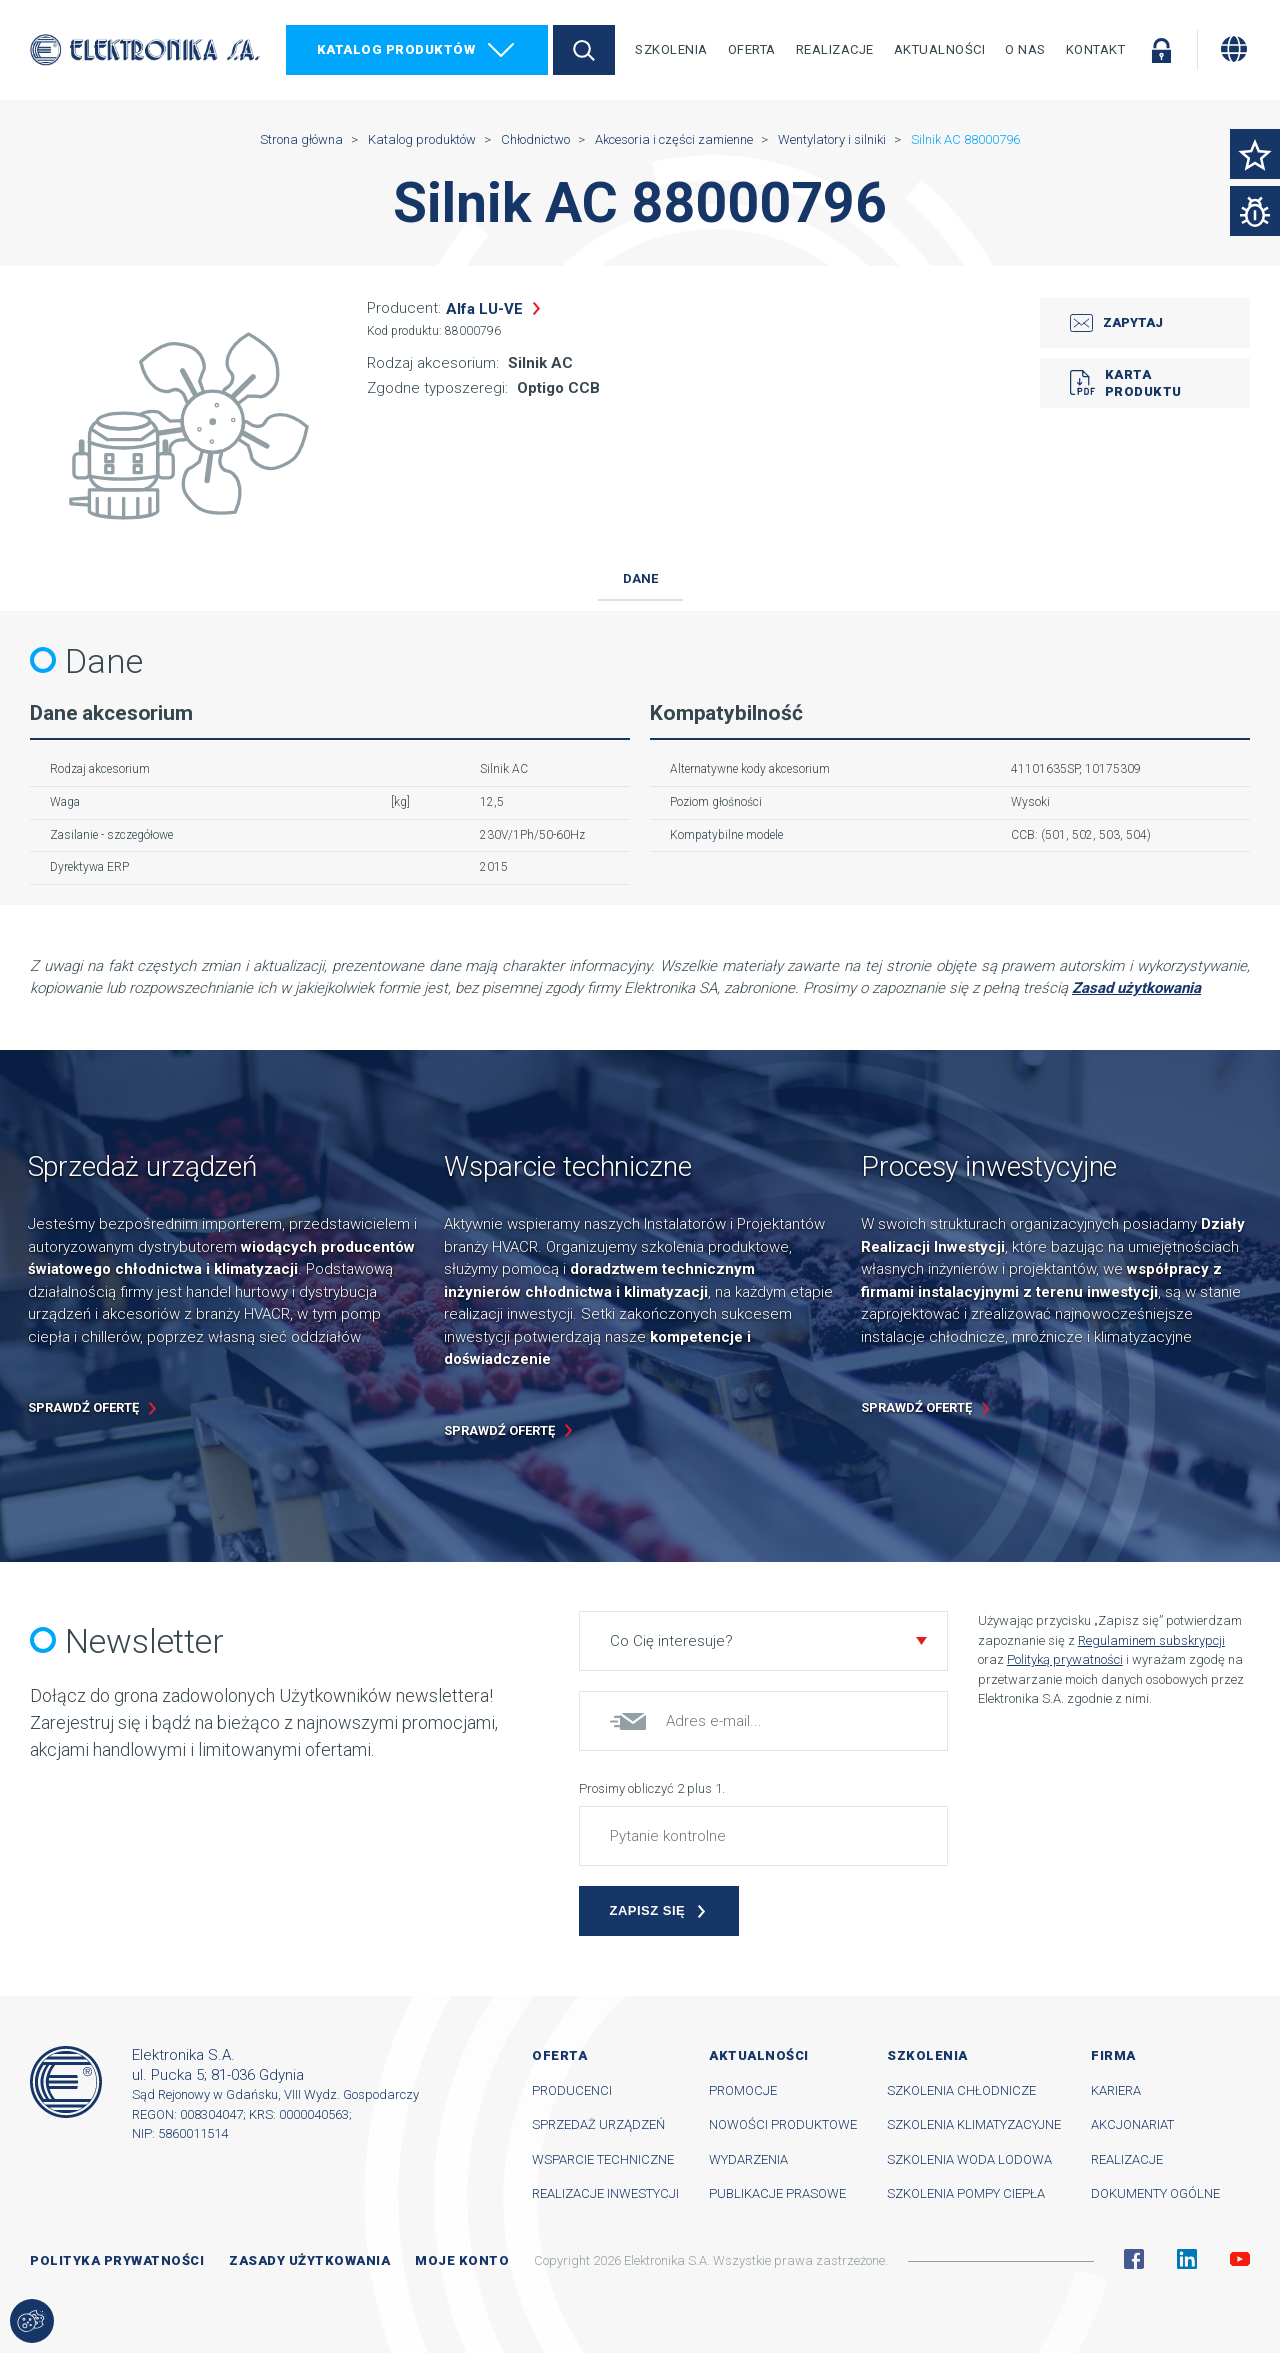 This screenshot has width=1280, height=2353. I want to click on Linkedin, so click(1187, 2259).